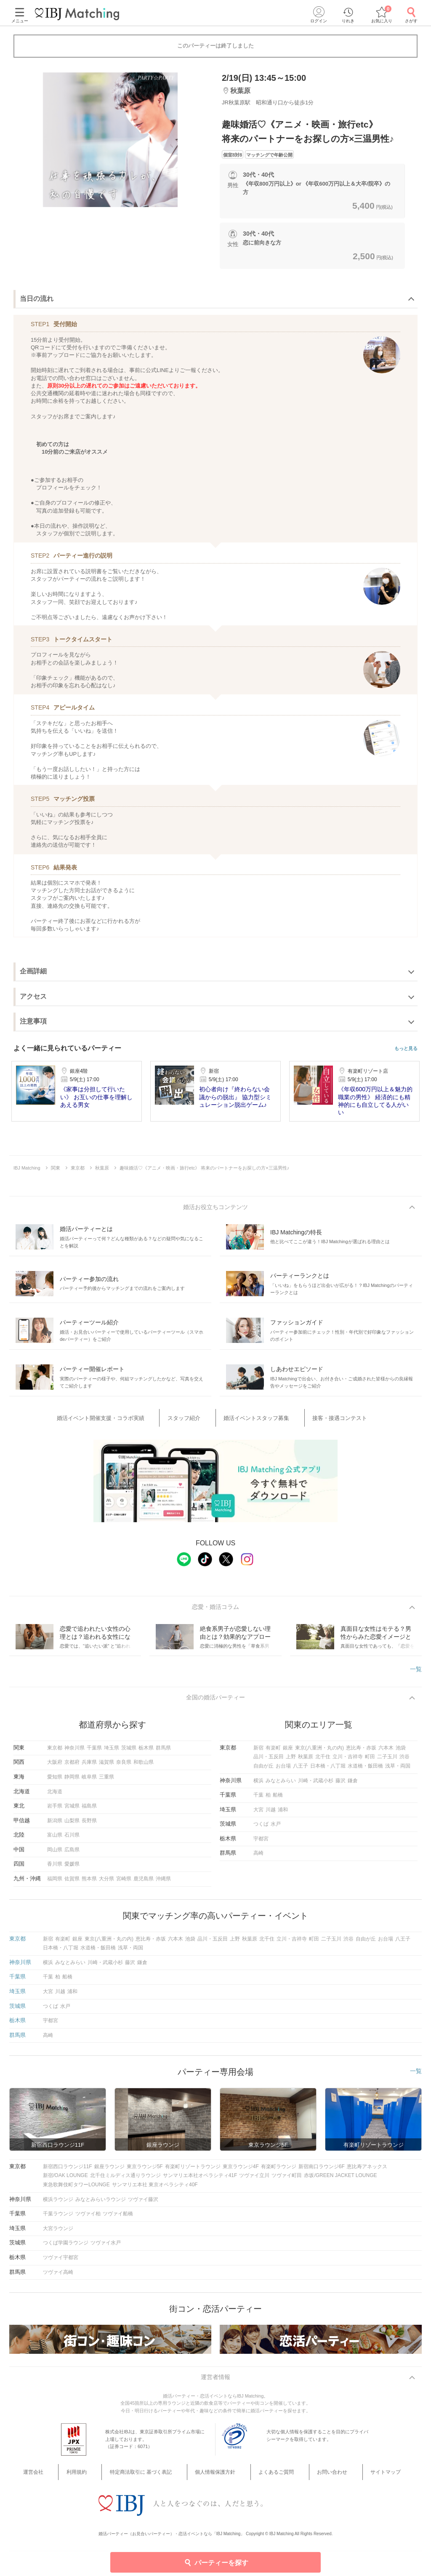  What do you see at coordinates (253, 1420) in the screenshot?
I see `婚活イベントスタッフ募集` at bounding box center [253, 1420].